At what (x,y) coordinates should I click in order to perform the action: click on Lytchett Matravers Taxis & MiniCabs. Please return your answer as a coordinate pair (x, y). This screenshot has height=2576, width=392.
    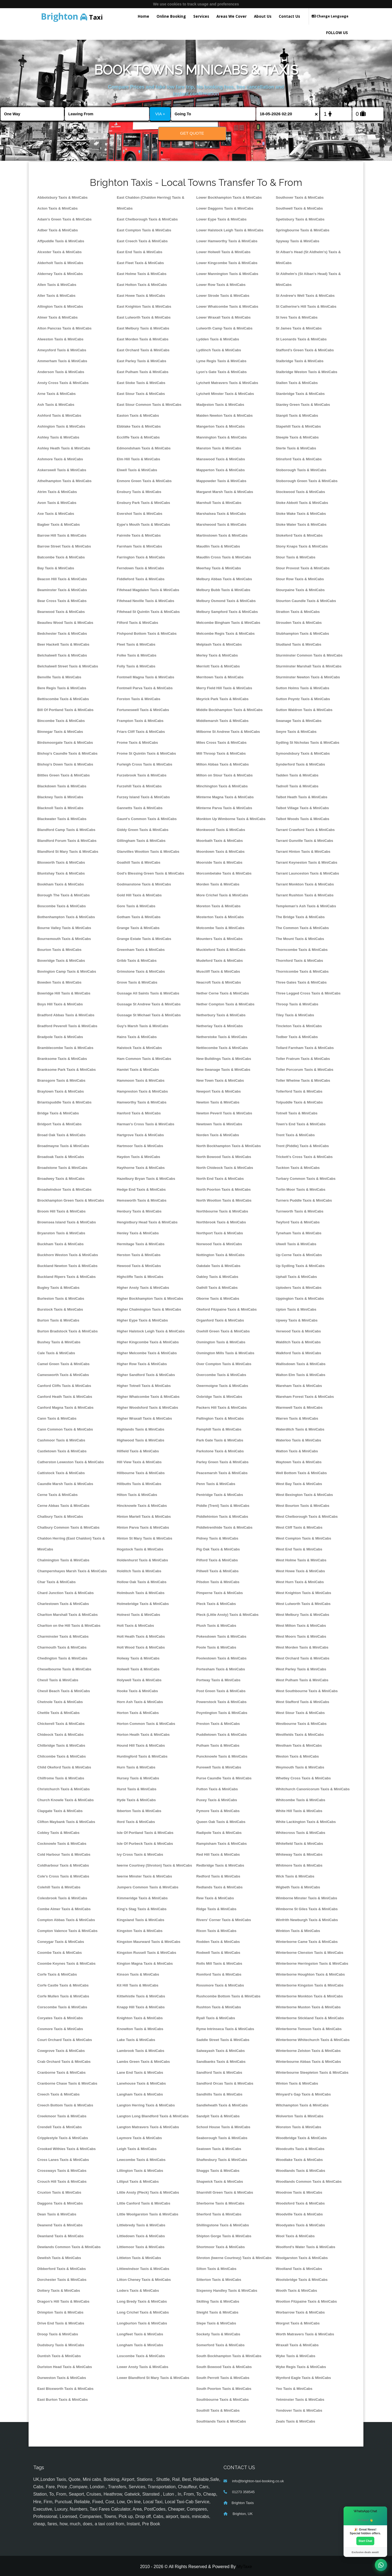
    Looking at the image, I should click on (227, 383).